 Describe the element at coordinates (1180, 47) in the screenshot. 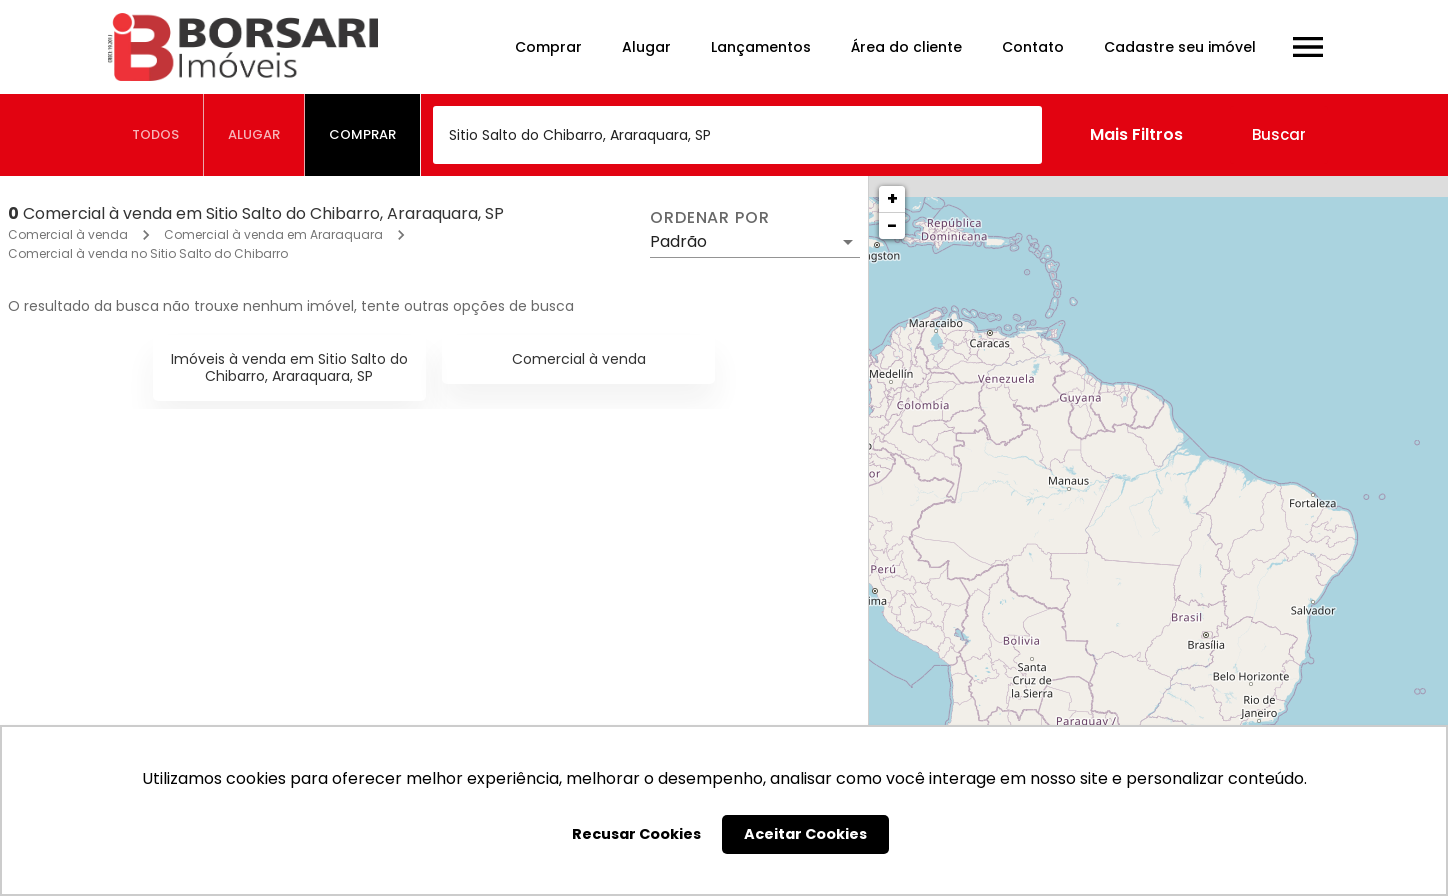

I see `Cadastre seu imóvel` at that location.